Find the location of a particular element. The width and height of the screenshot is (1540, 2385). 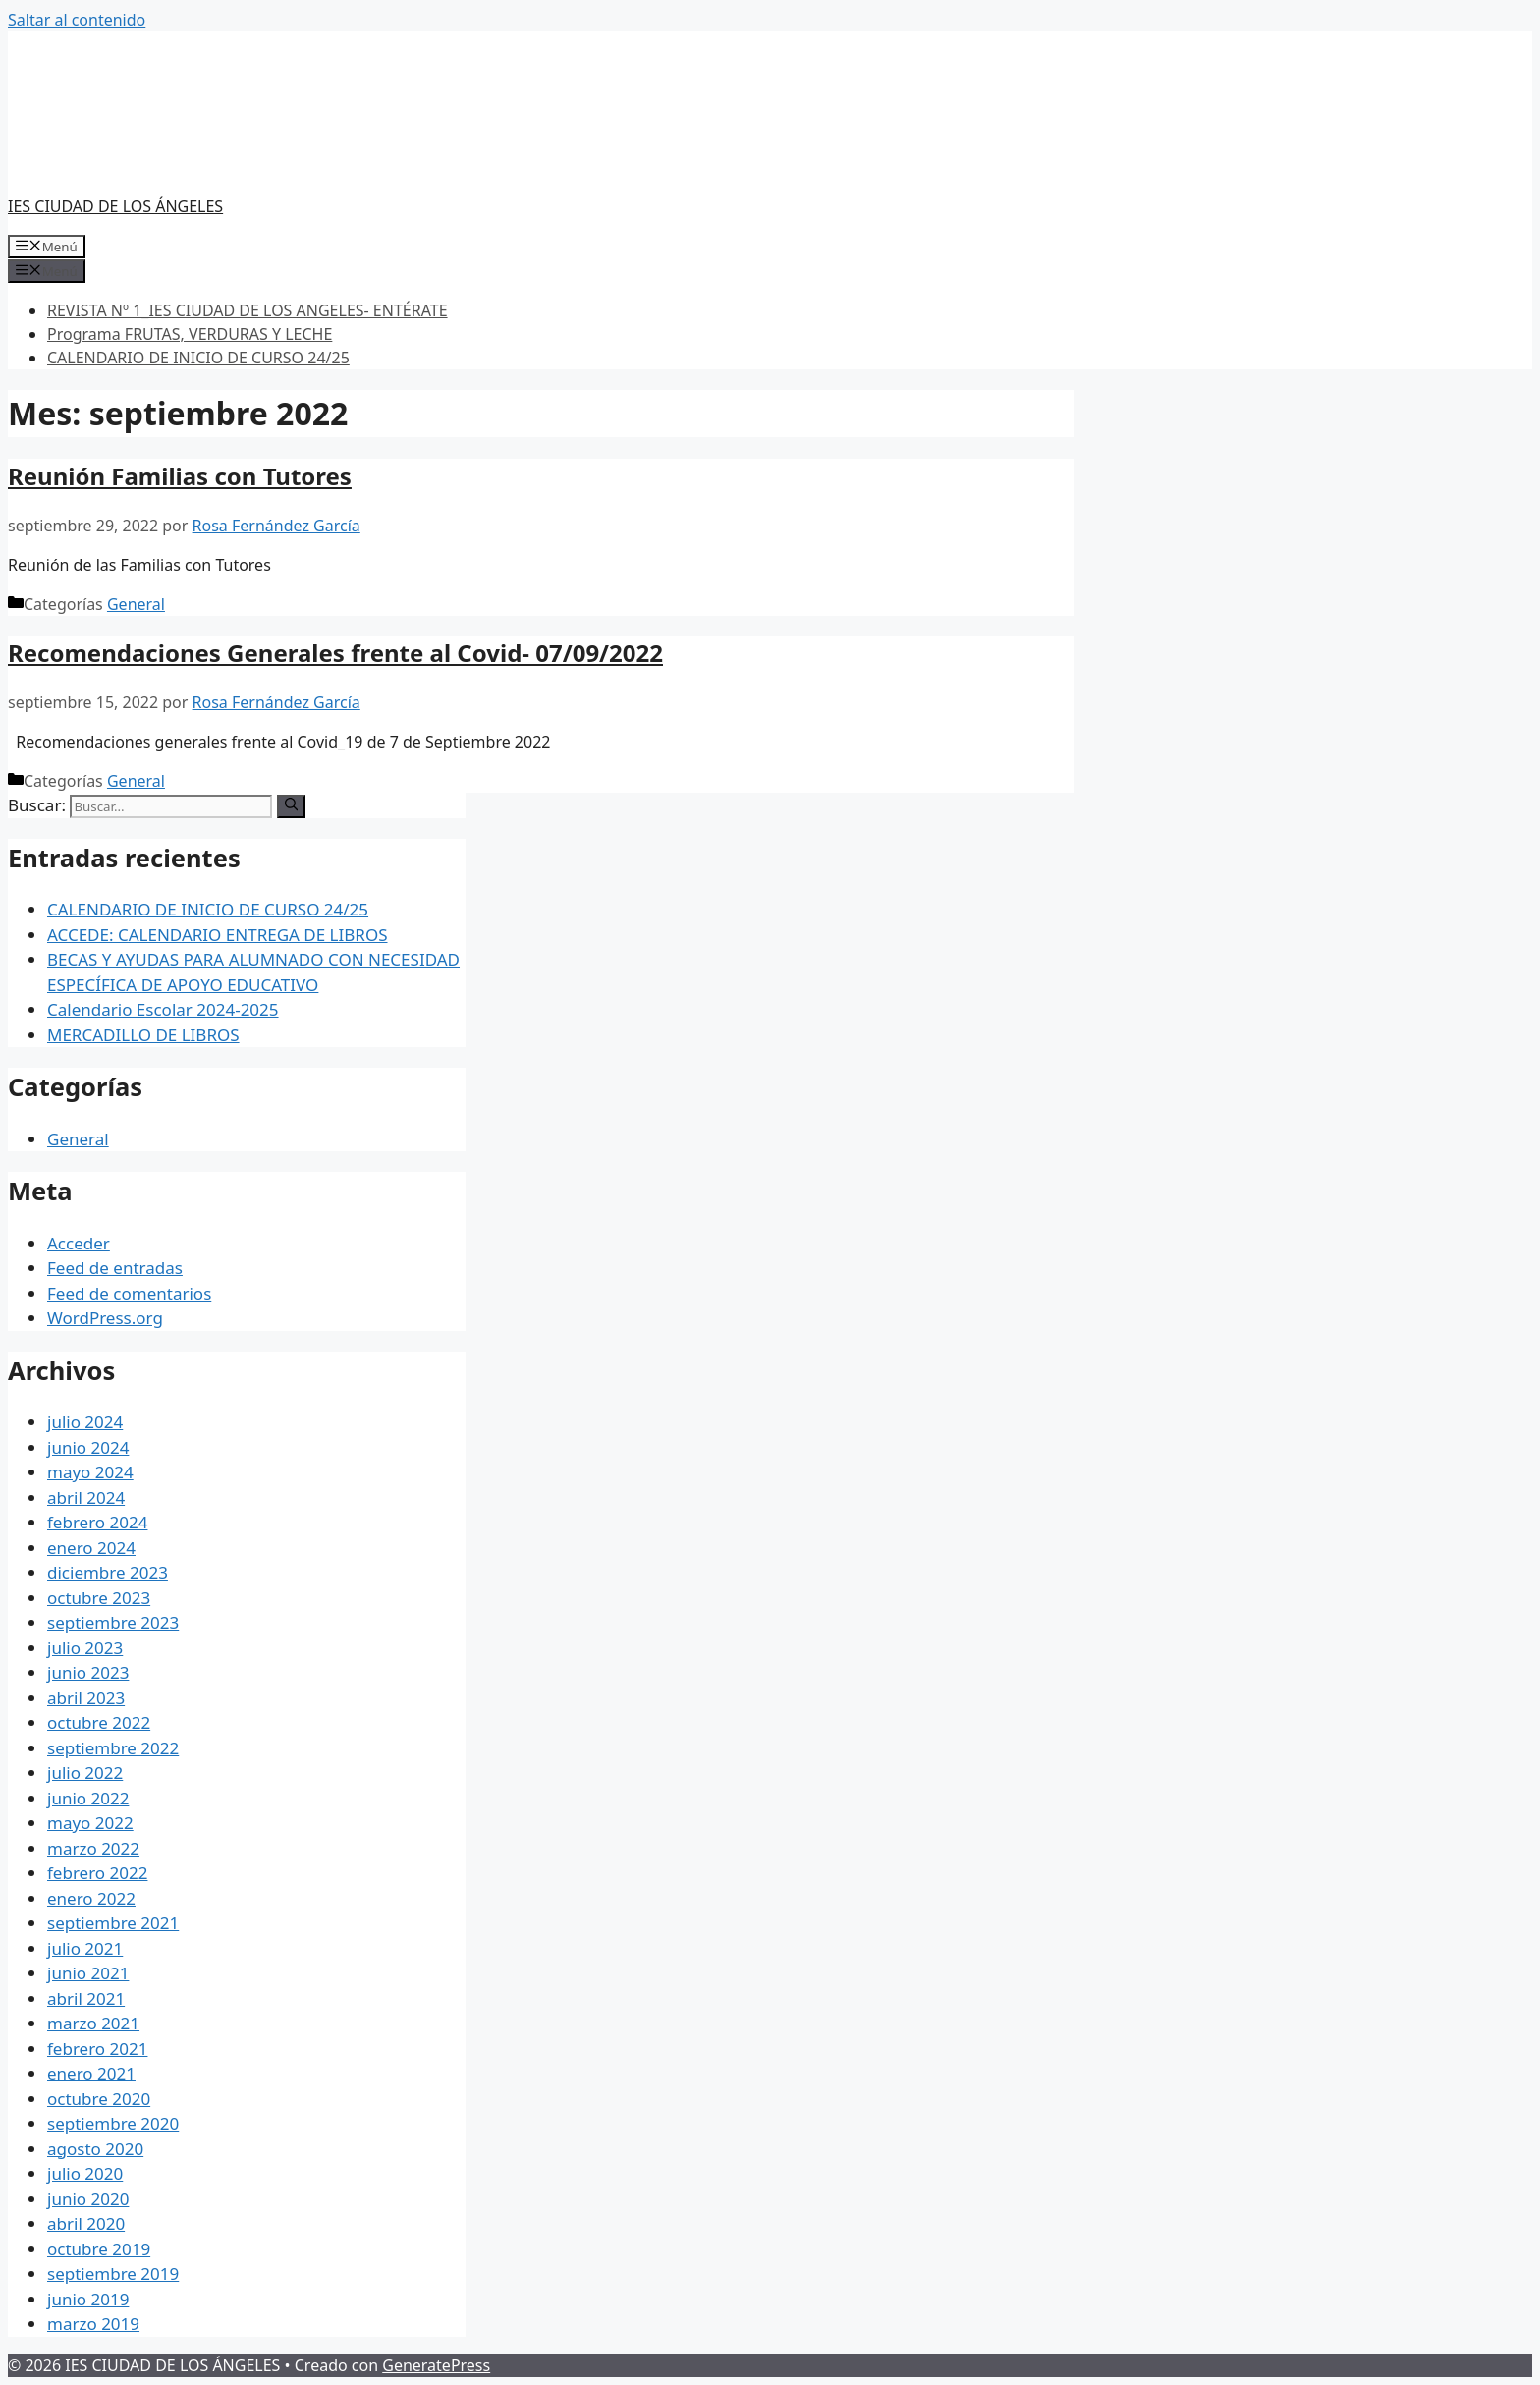

marzo 2022 is located at coordinates (93, 1848).